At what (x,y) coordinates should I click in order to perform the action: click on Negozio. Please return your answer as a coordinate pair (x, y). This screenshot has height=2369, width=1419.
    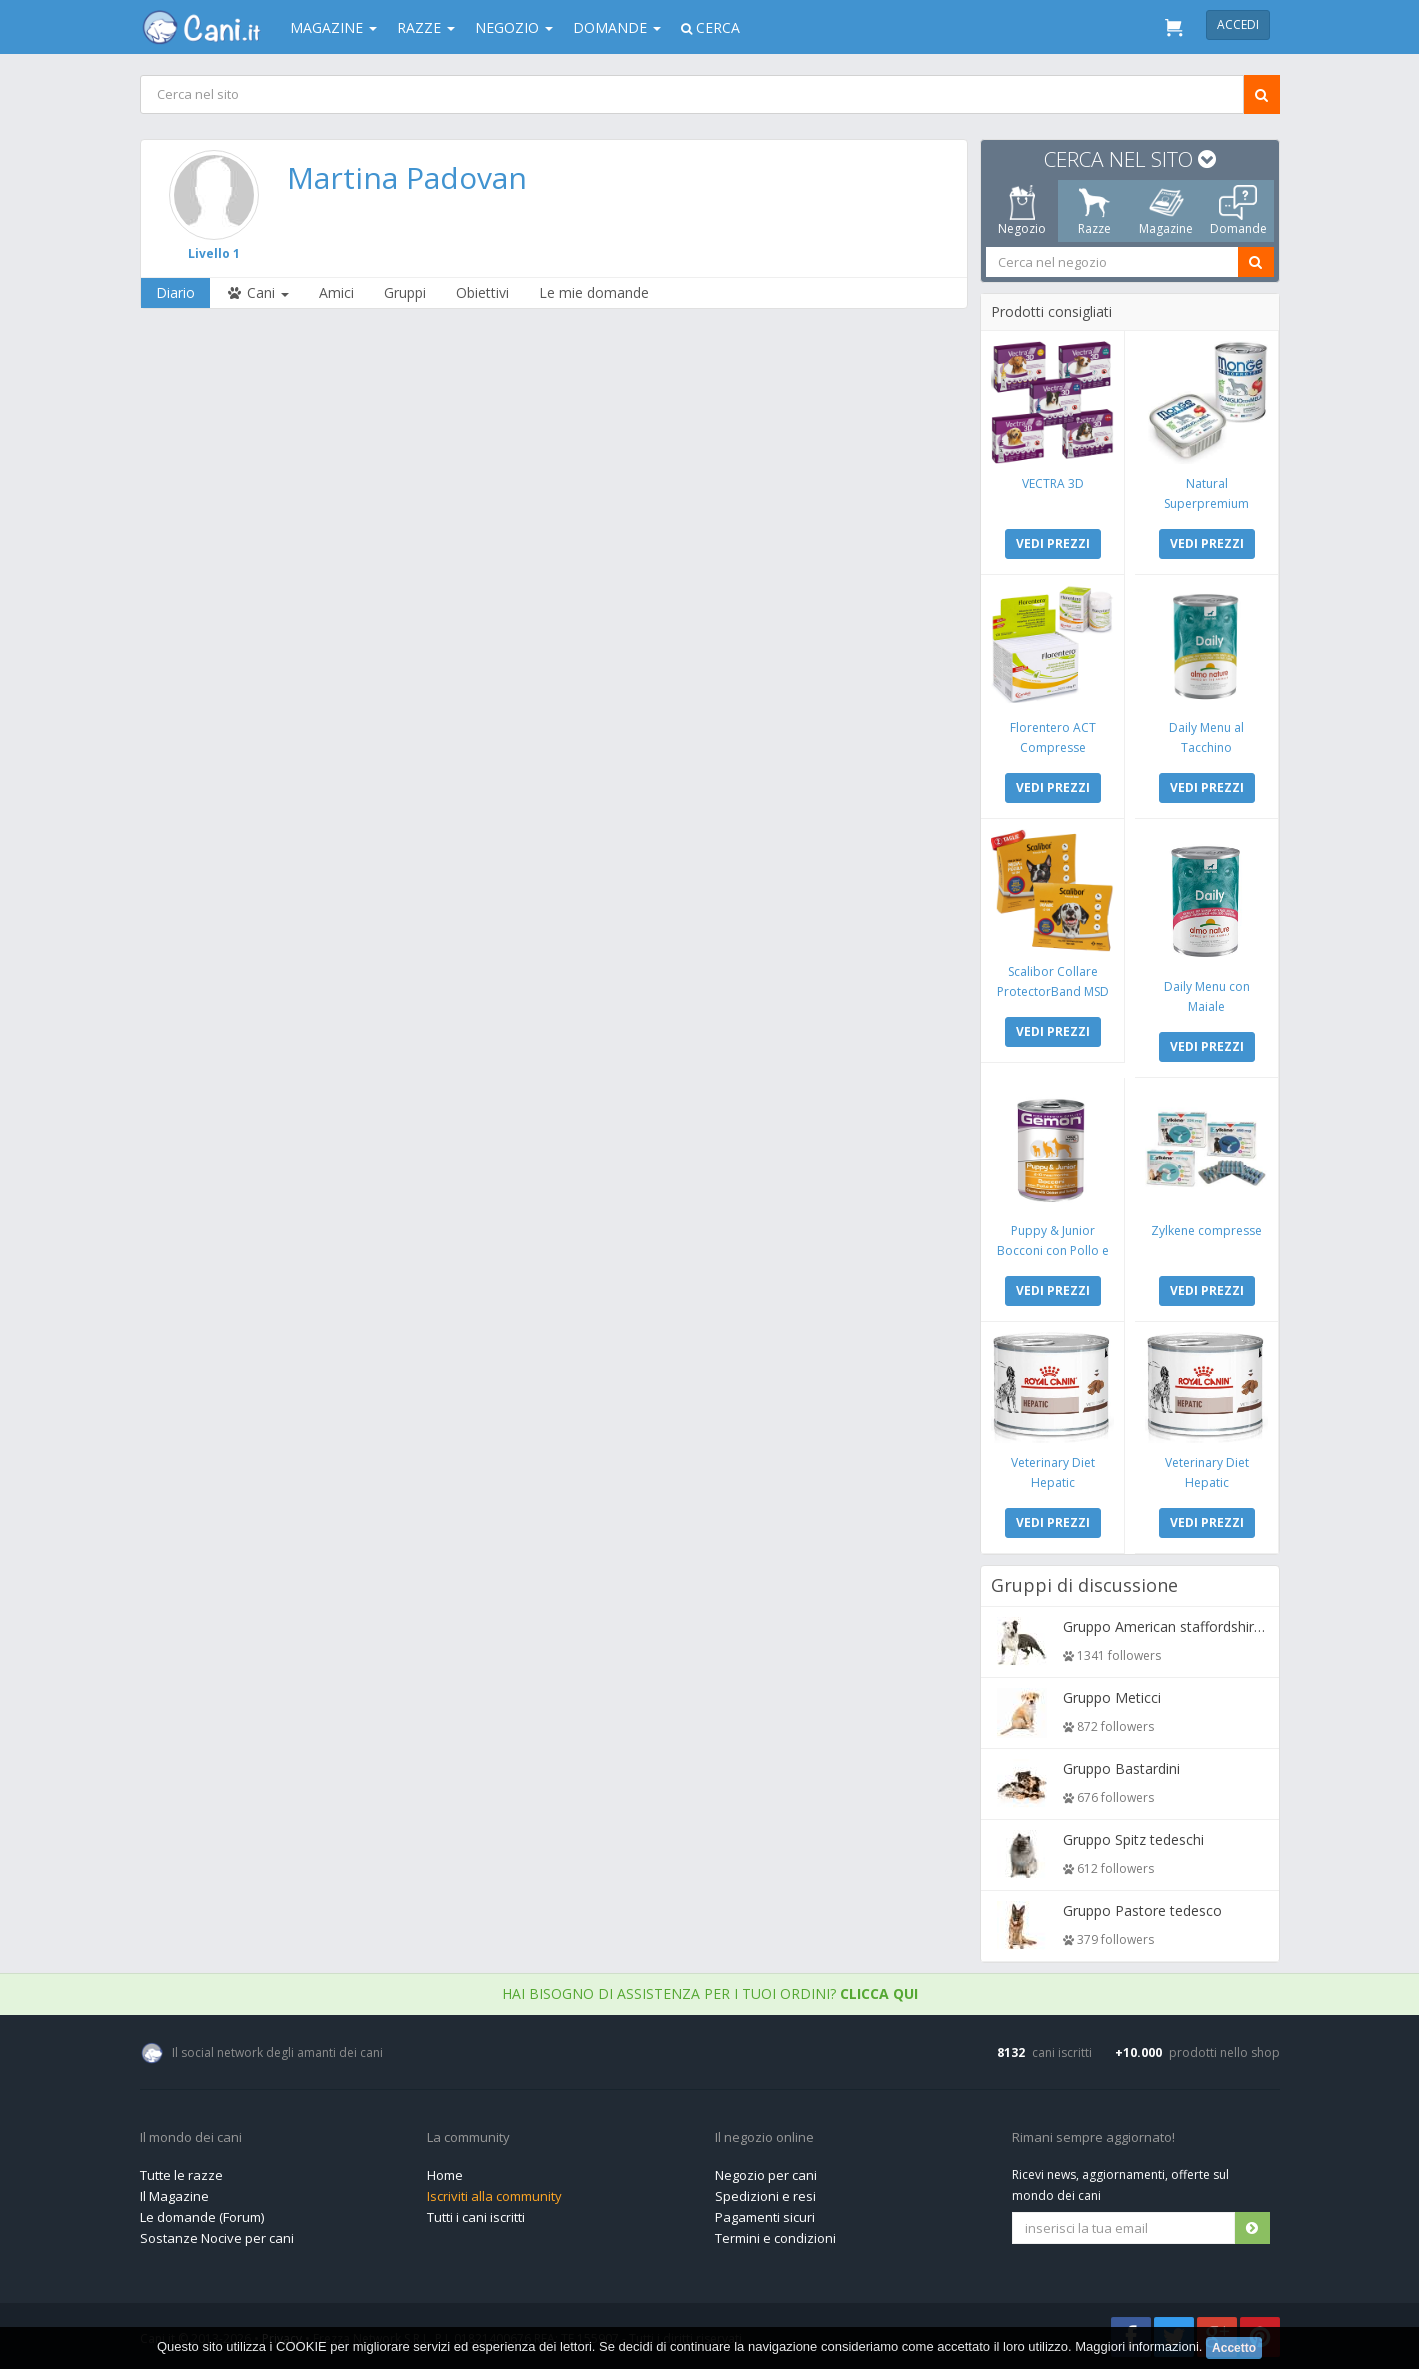
    Looking at the image, I should click on (514, 27).